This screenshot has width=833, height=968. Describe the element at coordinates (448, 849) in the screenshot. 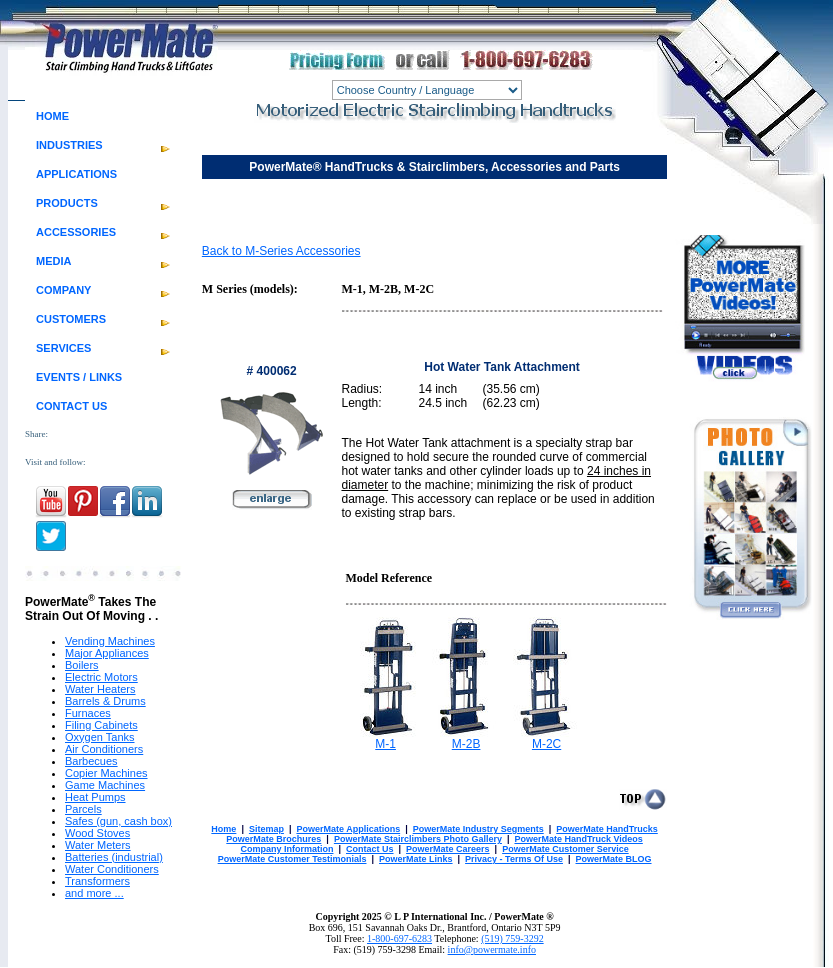

I see `PowerMate Careers` at that location.